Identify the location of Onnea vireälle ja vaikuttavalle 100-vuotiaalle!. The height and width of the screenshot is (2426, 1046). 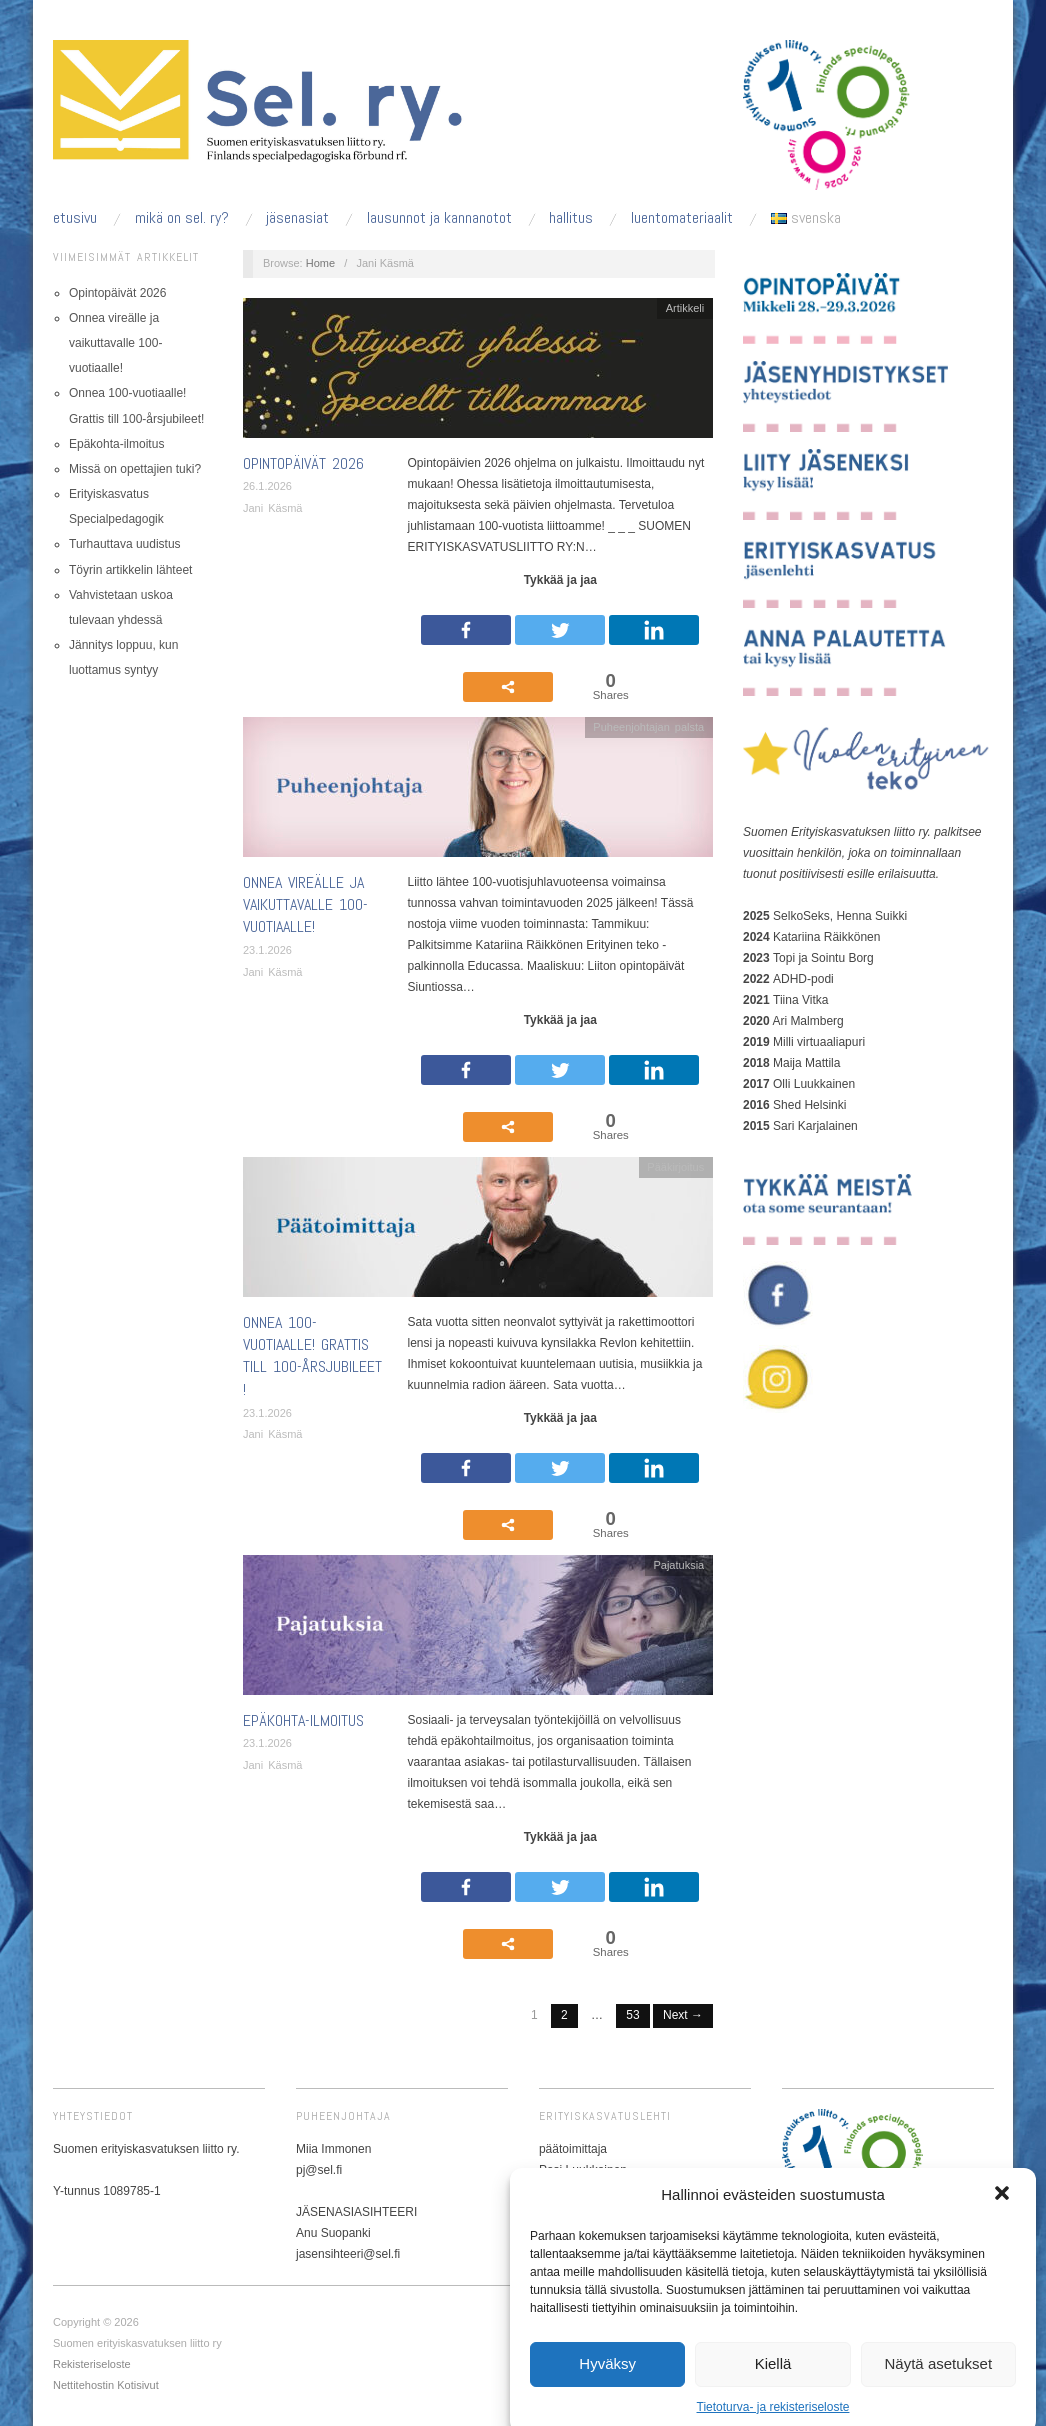
(115, 343).